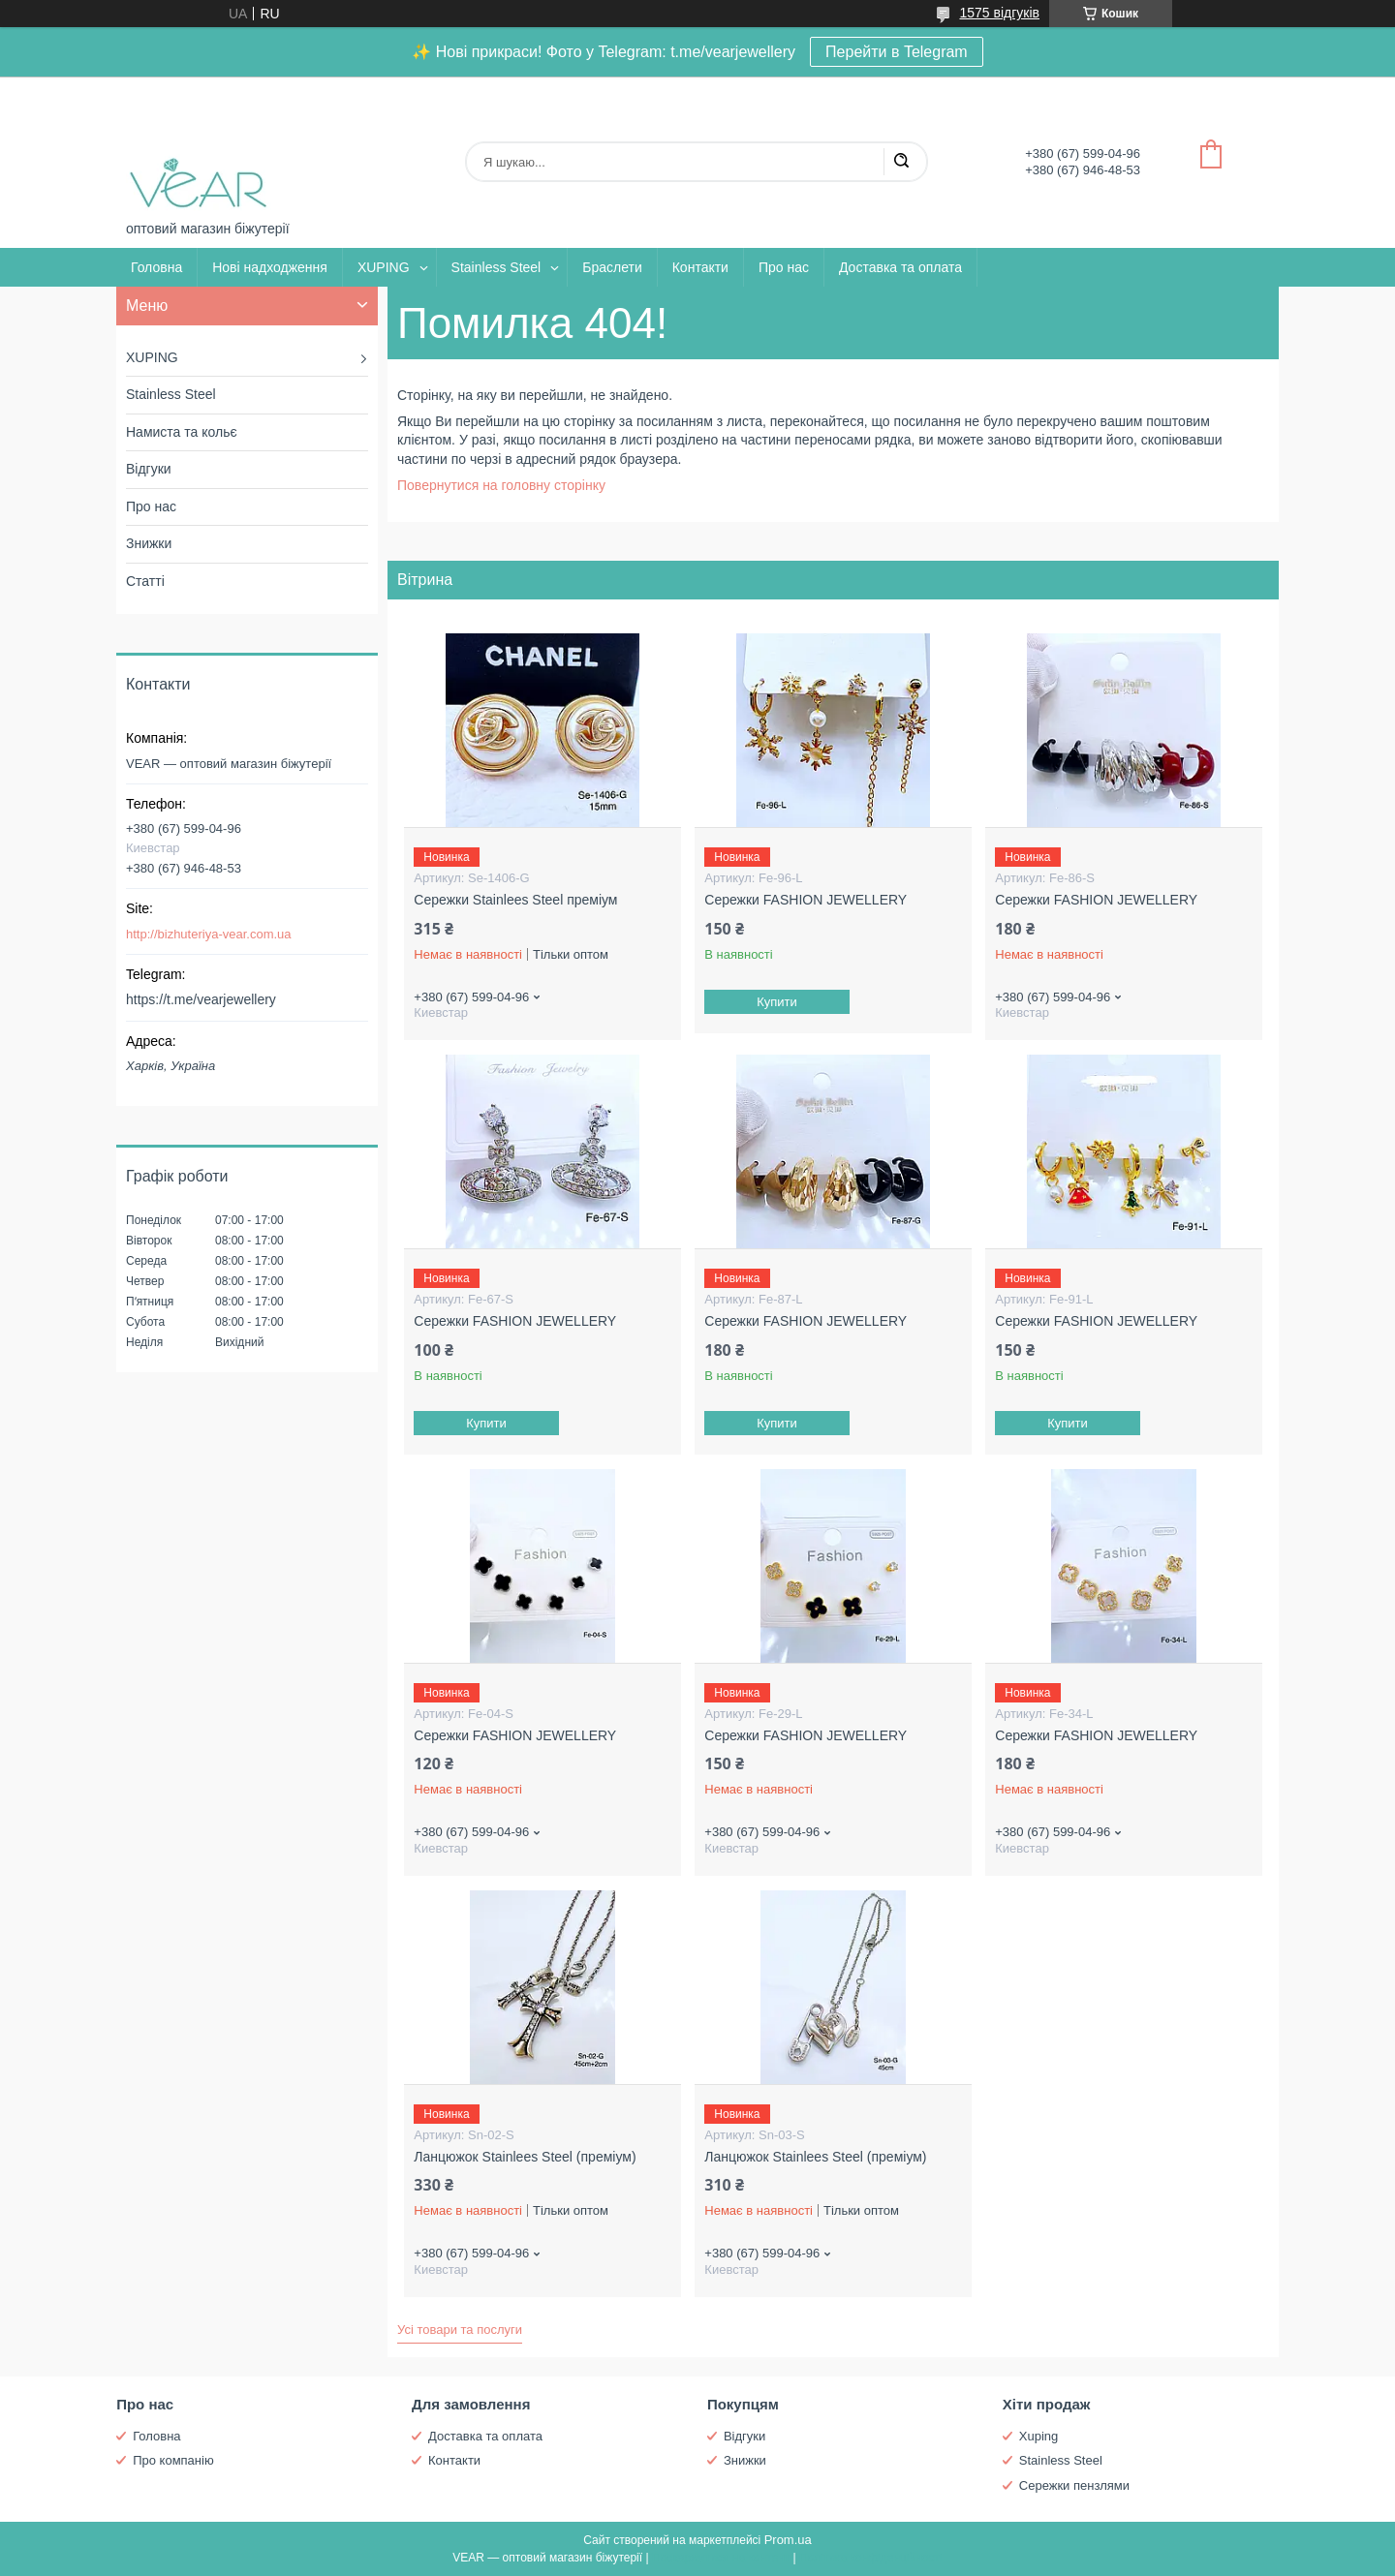  What do you see at coordinates (611, 267) in the screenshot?
I see `Браслети` at bounding box center [611, 267].